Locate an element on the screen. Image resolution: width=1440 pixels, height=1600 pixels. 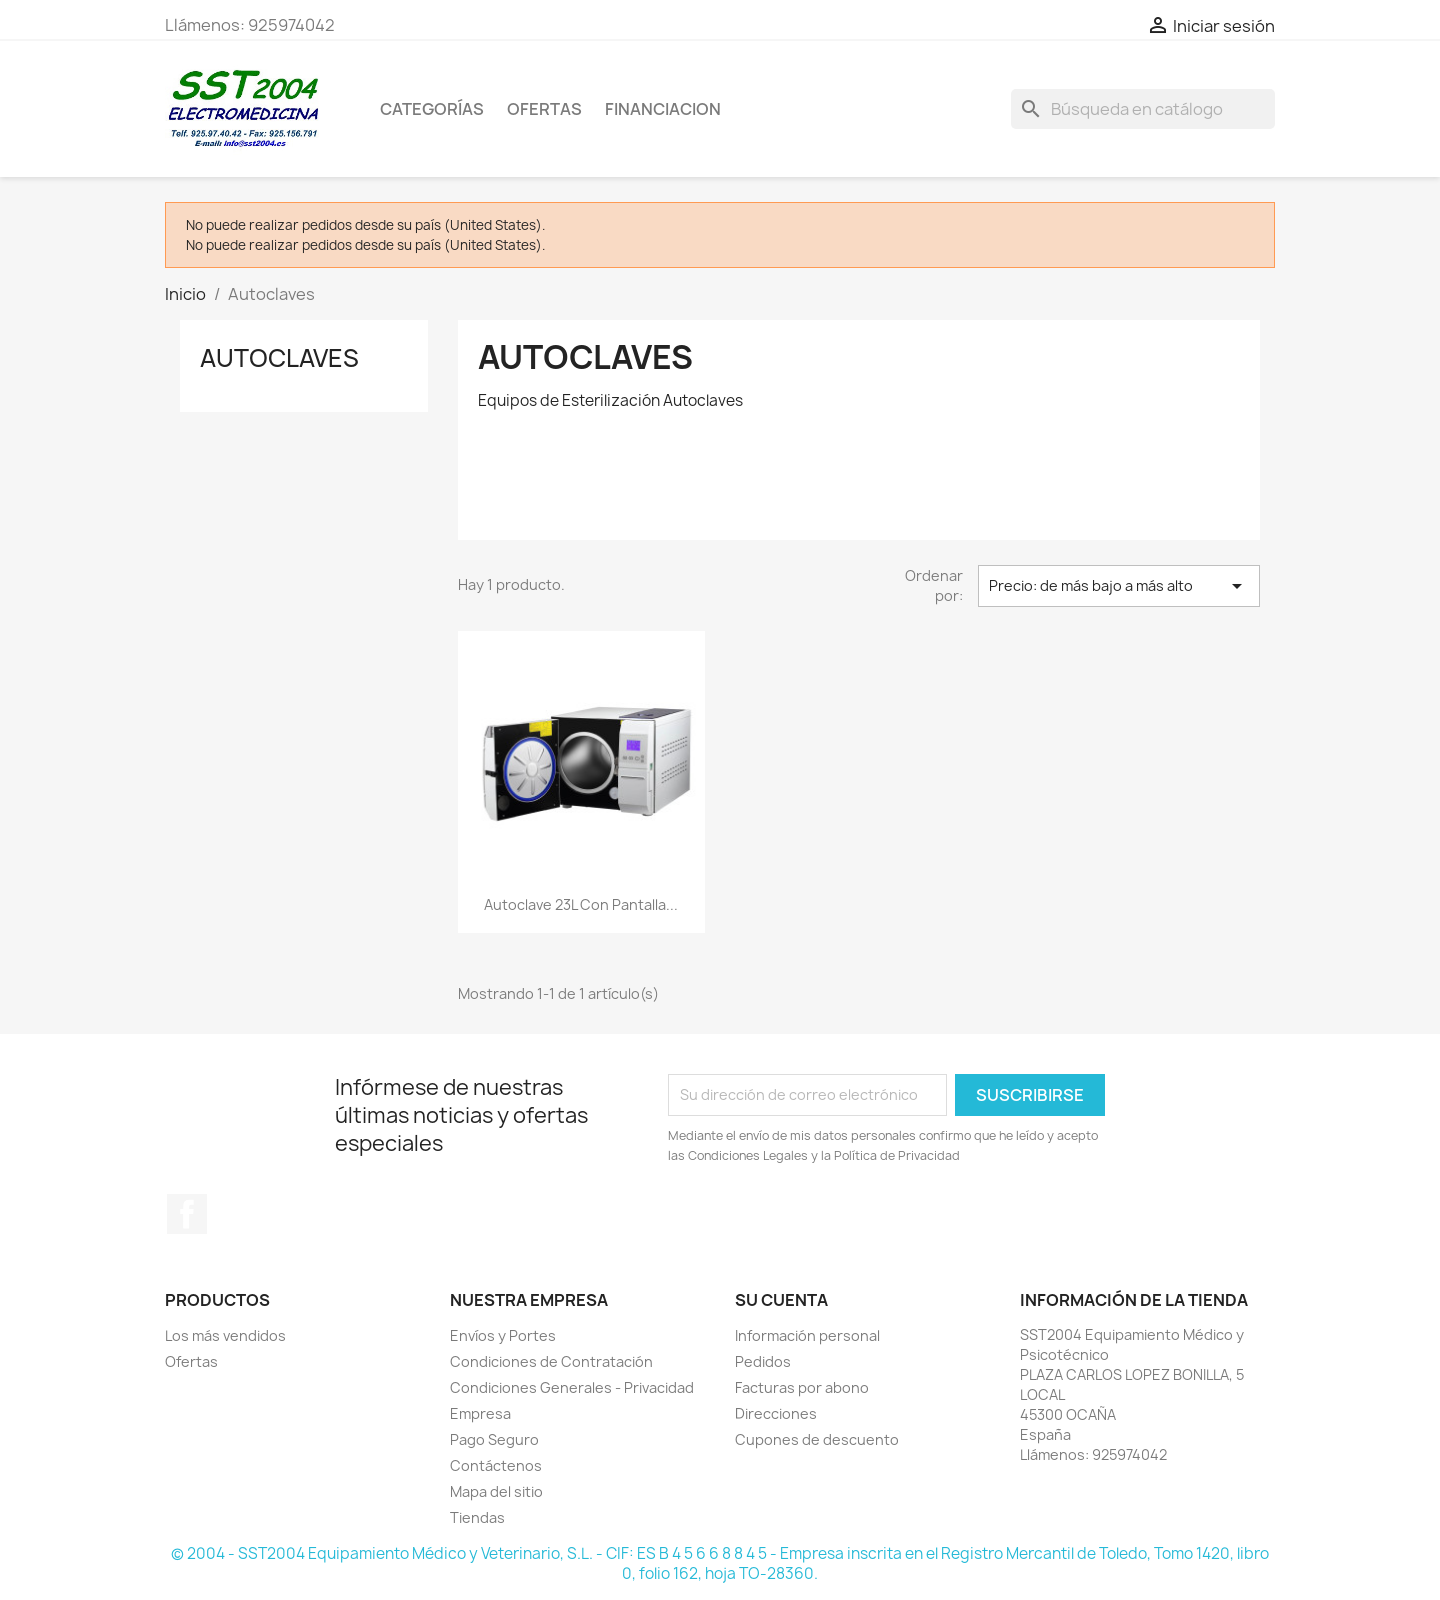
Su cuenta is located at coordinates (781, 1300).